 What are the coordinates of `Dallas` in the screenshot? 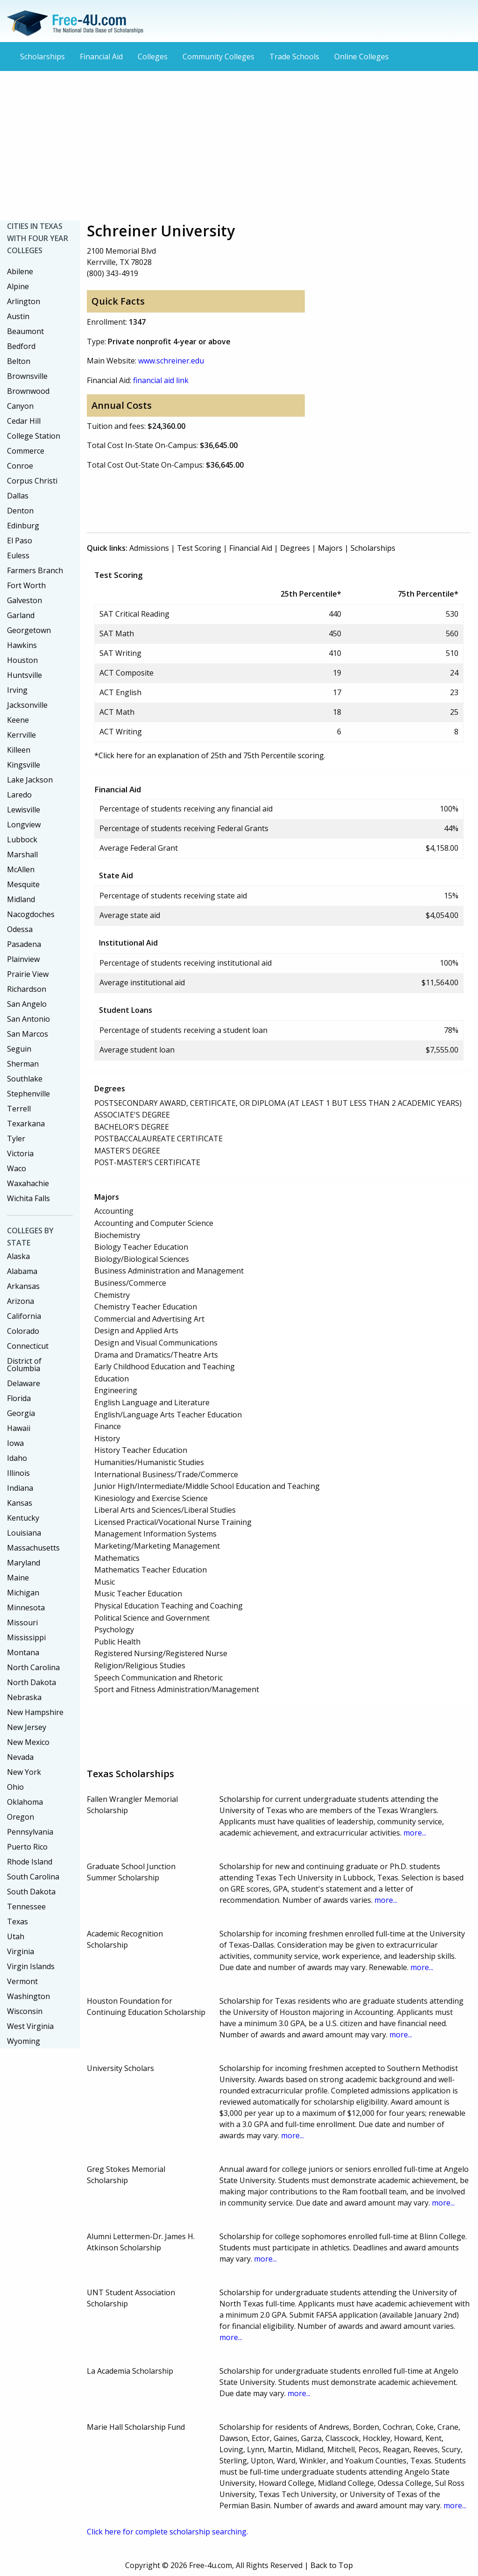 It's located at (17, 496).